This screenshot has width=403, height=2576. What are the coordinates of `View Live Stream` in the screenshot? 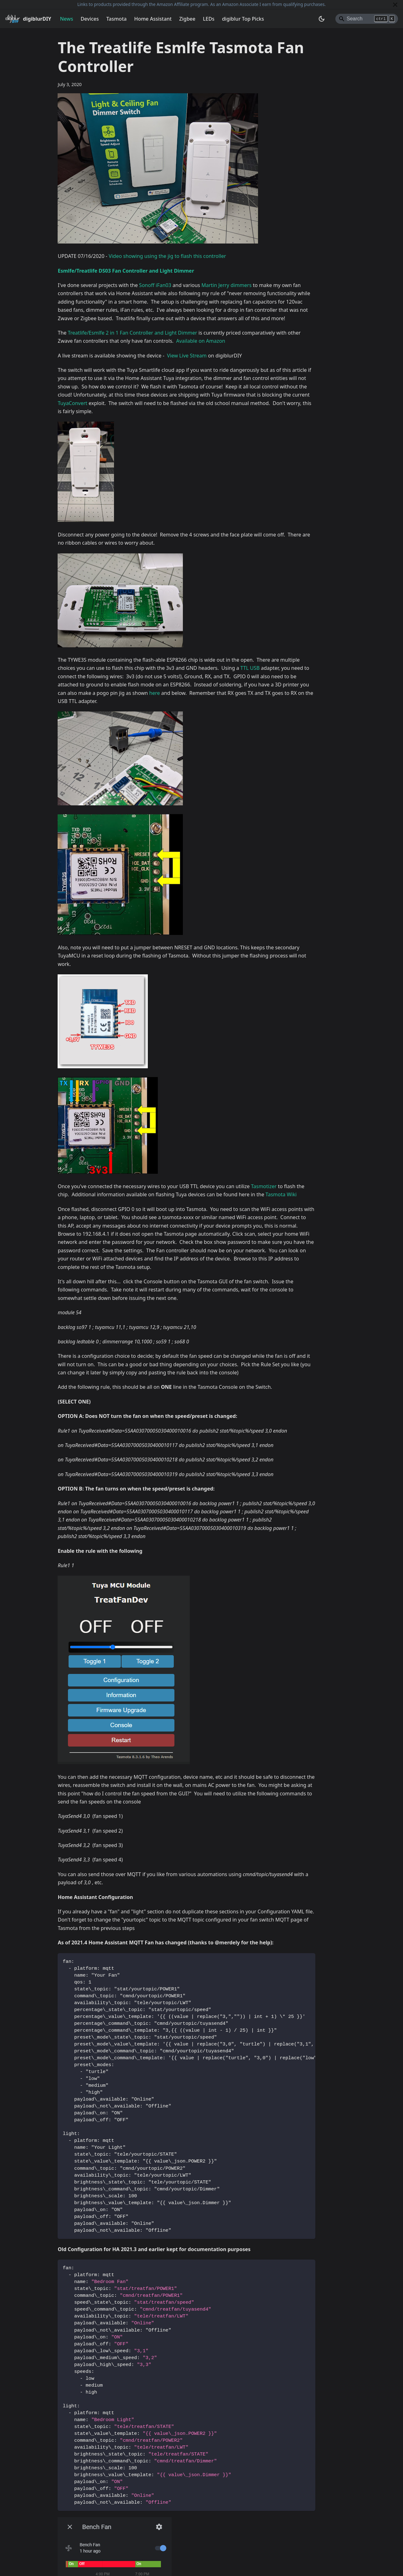 It's located at (187, 355).